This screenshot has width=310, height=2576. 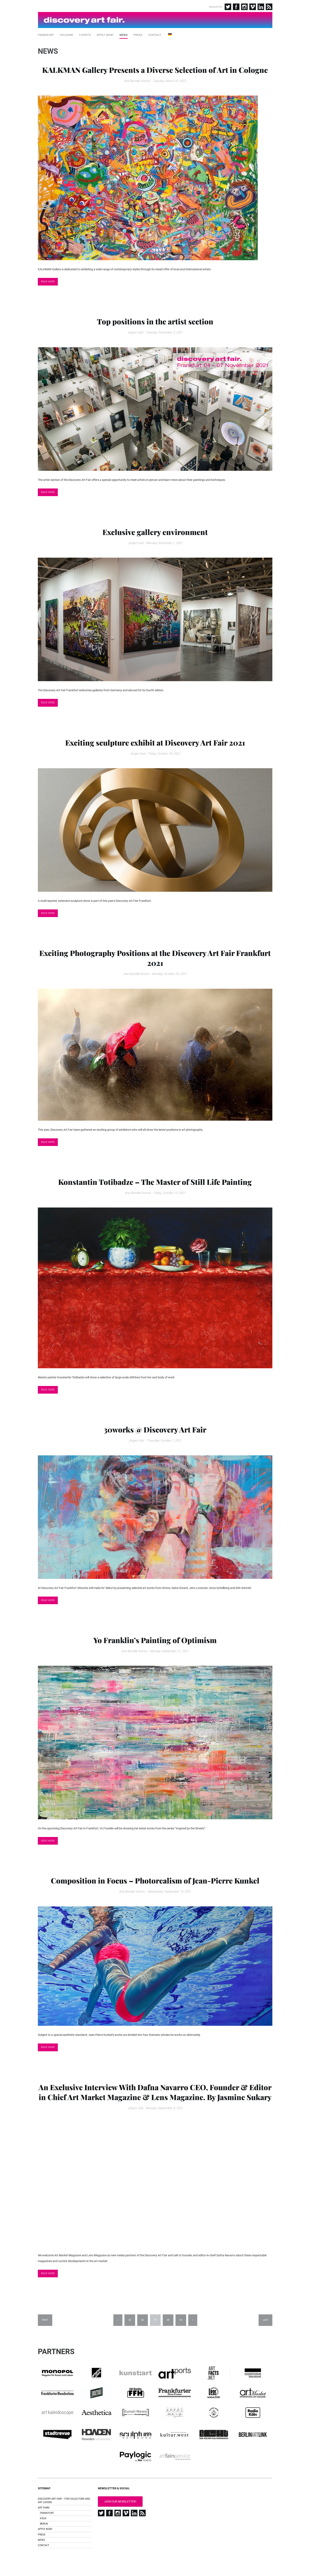 I want to click on Contact, so click(x=154, y=34).